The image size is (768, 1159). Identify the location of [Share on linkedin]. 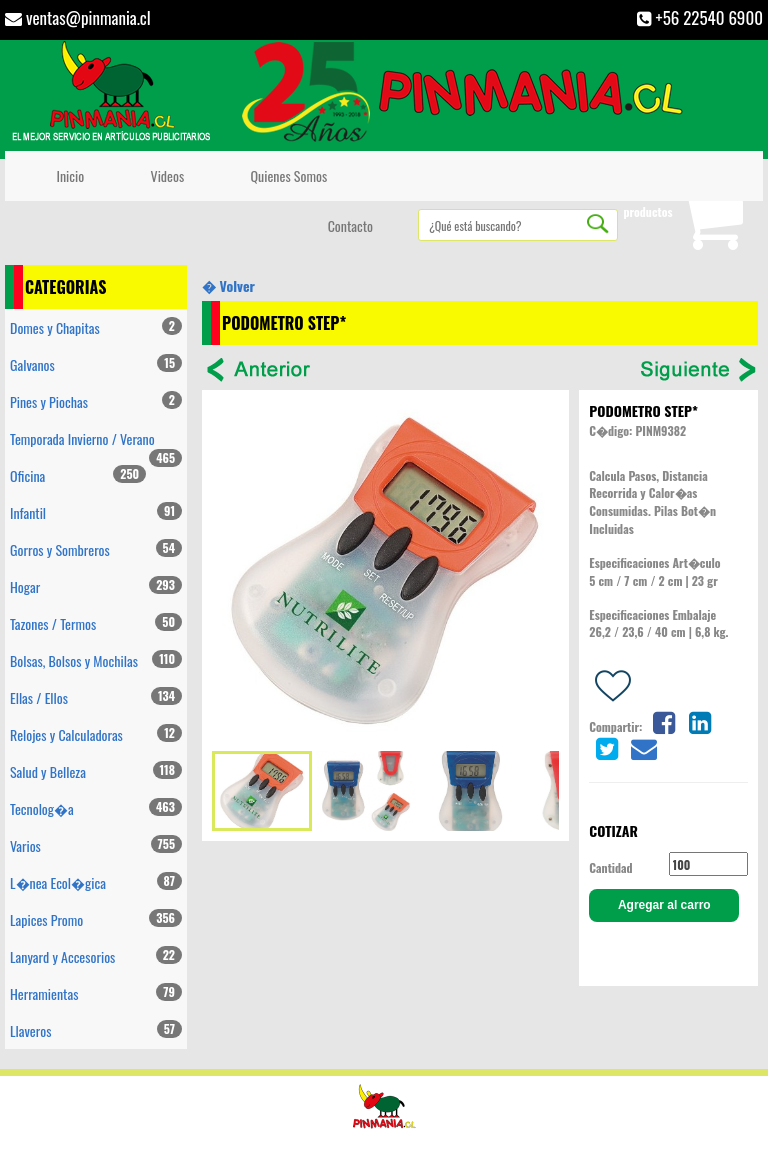
(700, 720).